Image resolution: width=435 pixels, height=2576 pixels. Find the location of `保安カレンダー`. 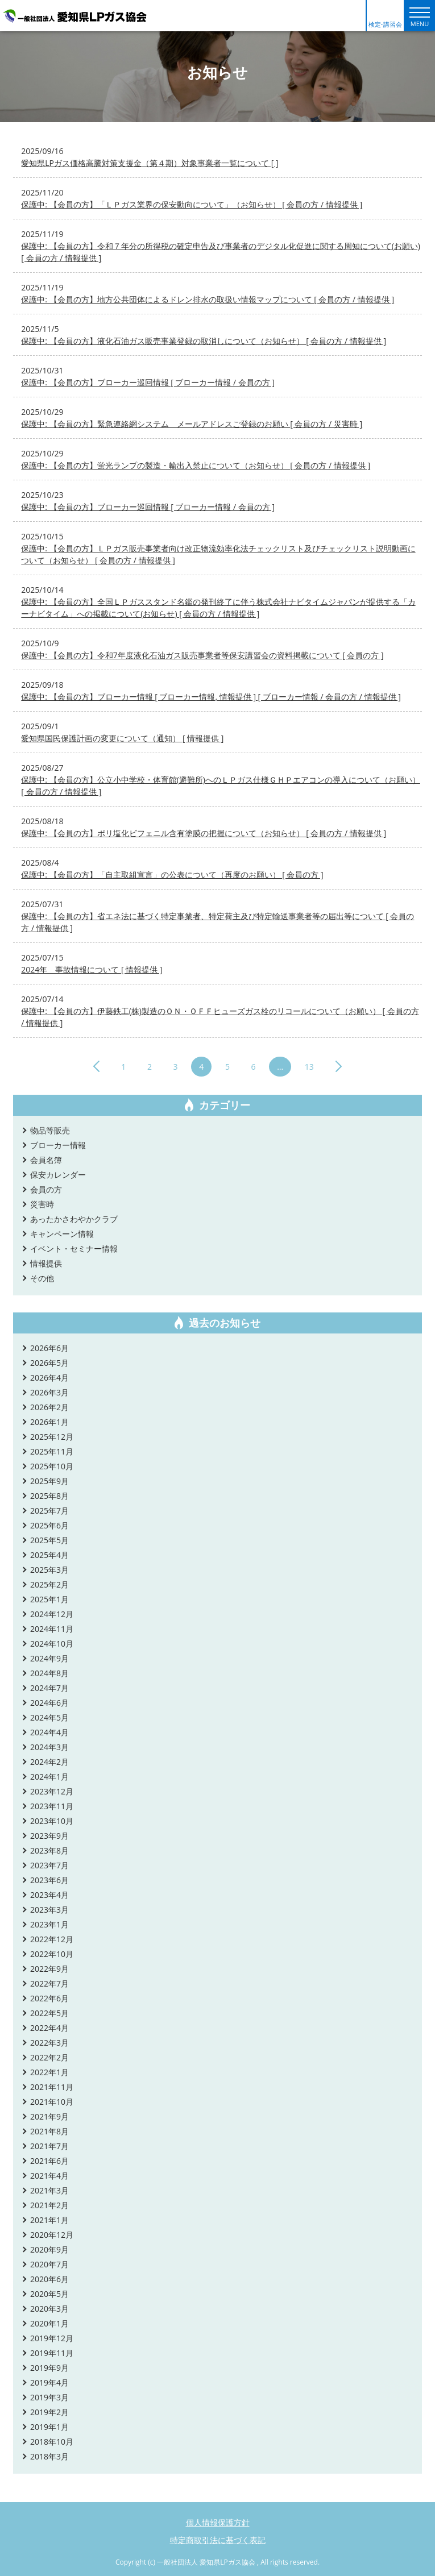

保安カレンダー is located at coordinates (58, 1174).